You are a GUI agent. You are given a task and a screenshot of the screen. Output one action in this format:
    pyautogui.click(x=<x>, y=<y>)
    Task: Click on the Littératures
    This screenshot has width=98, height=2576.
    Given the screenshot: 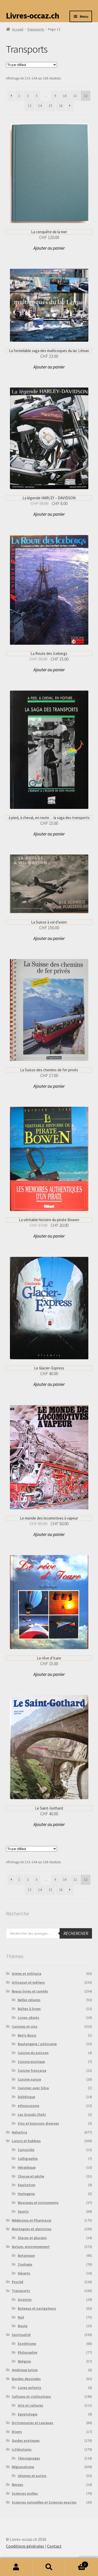 What is the action you would take?
    pyautogui.click(x=22, y=2449)
    